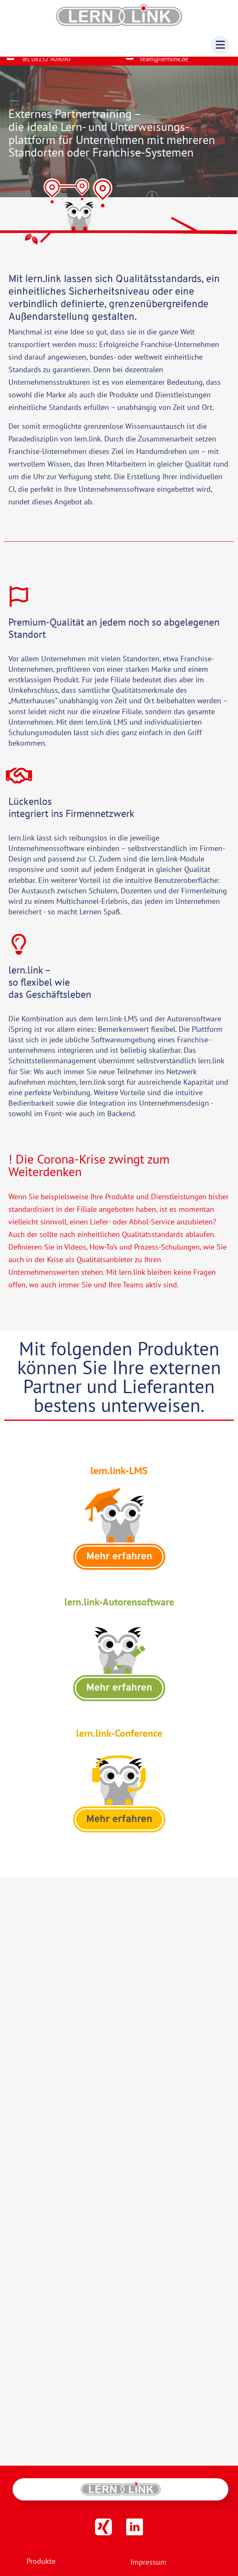 The image size is (238, 2576). Describe the element at coordinates (120, 728) in the screenshot. I see `LMS` at that location.